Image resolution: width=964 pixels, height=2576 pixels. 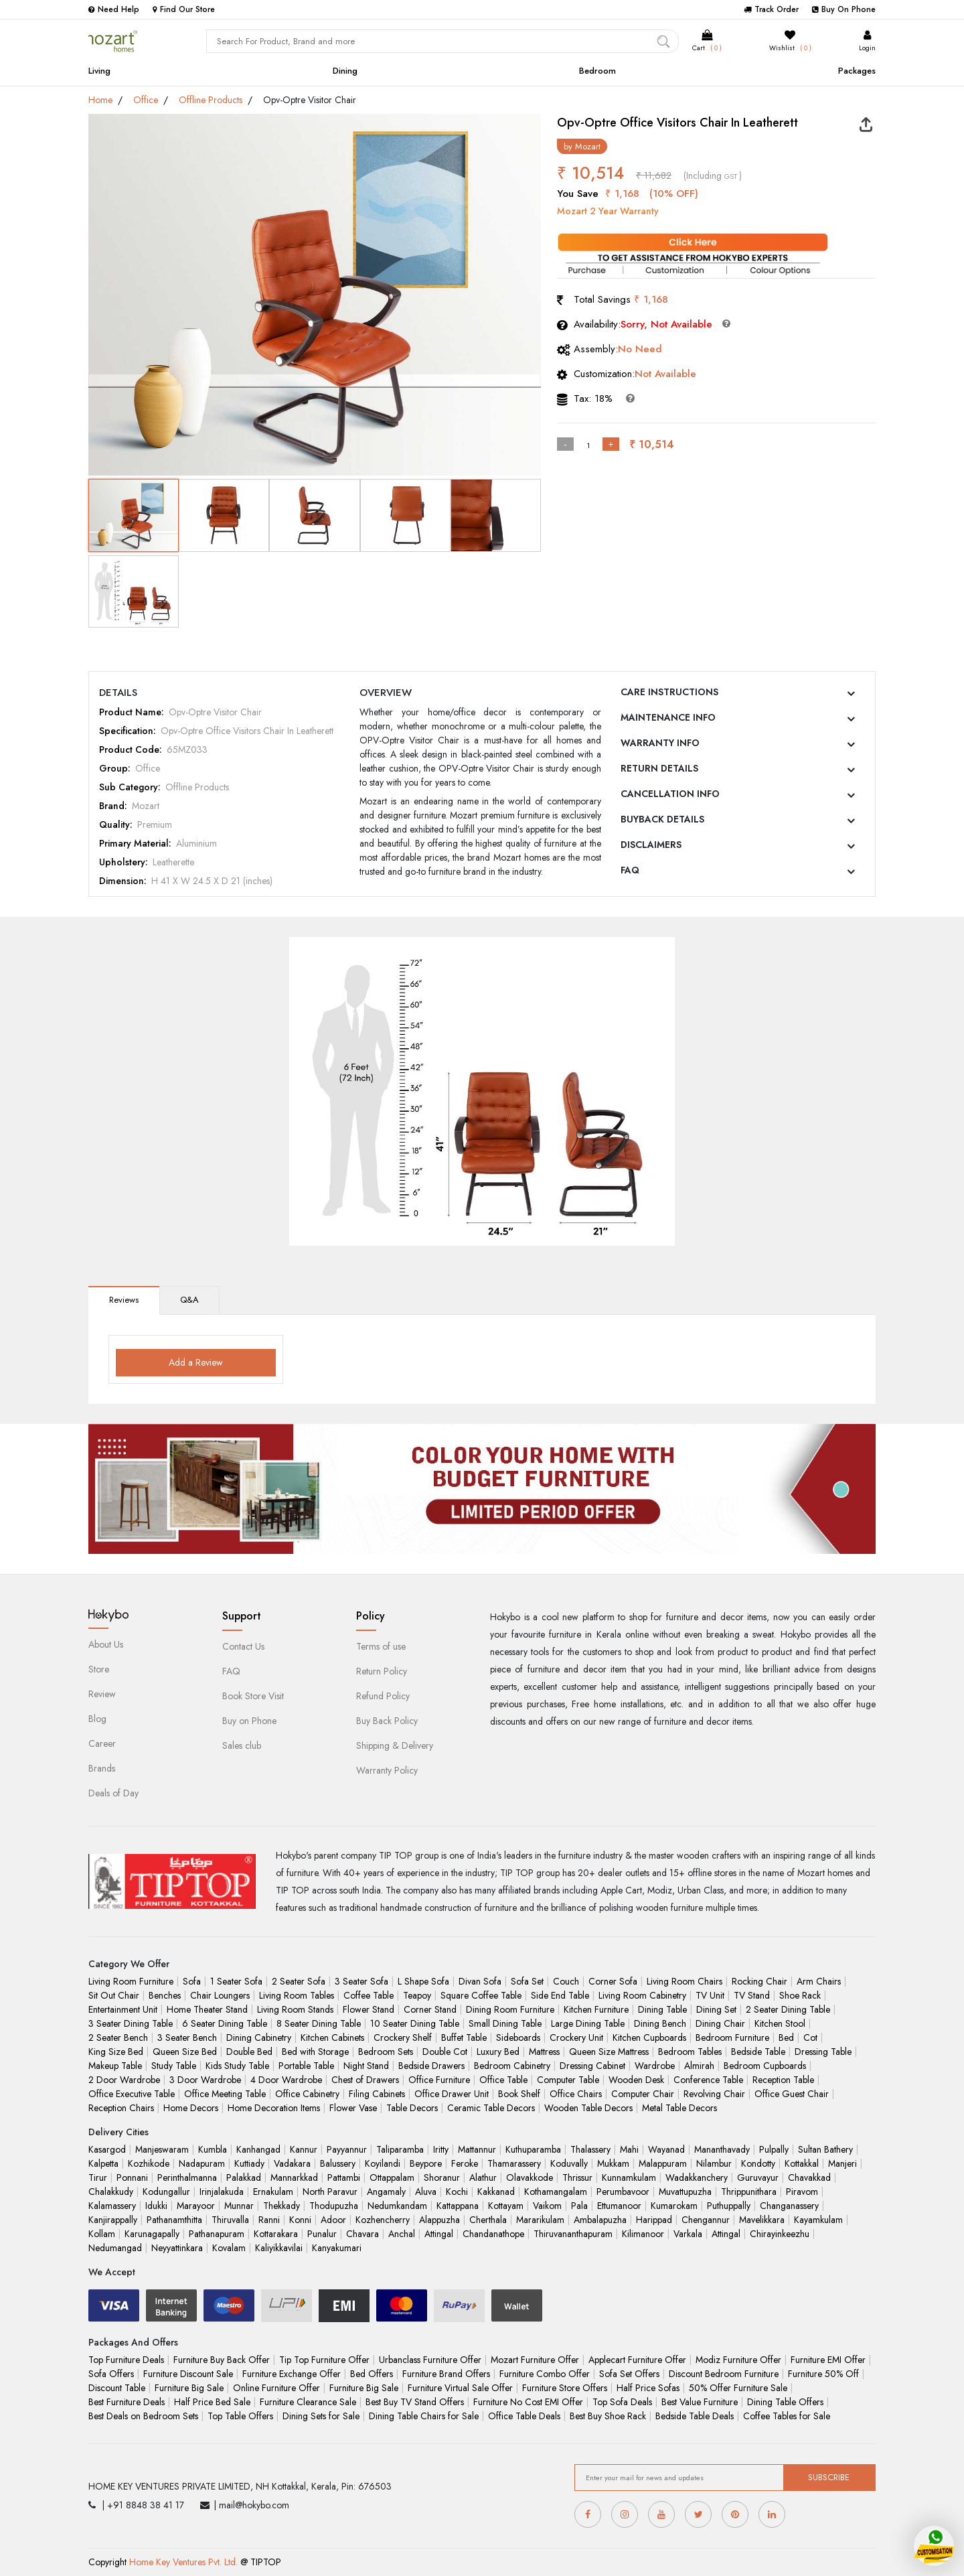 I want to click on Piravom, so click(x=802, y=2191).